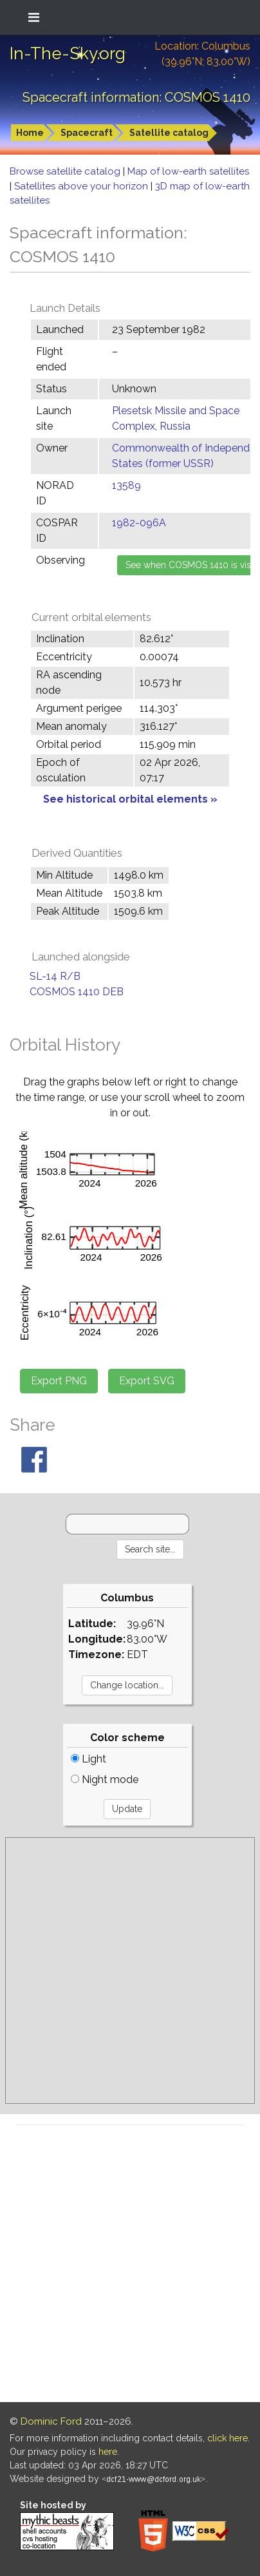  Describe the element at coordinates (227, 2438) in the screenshot. I see `click here` at that location.